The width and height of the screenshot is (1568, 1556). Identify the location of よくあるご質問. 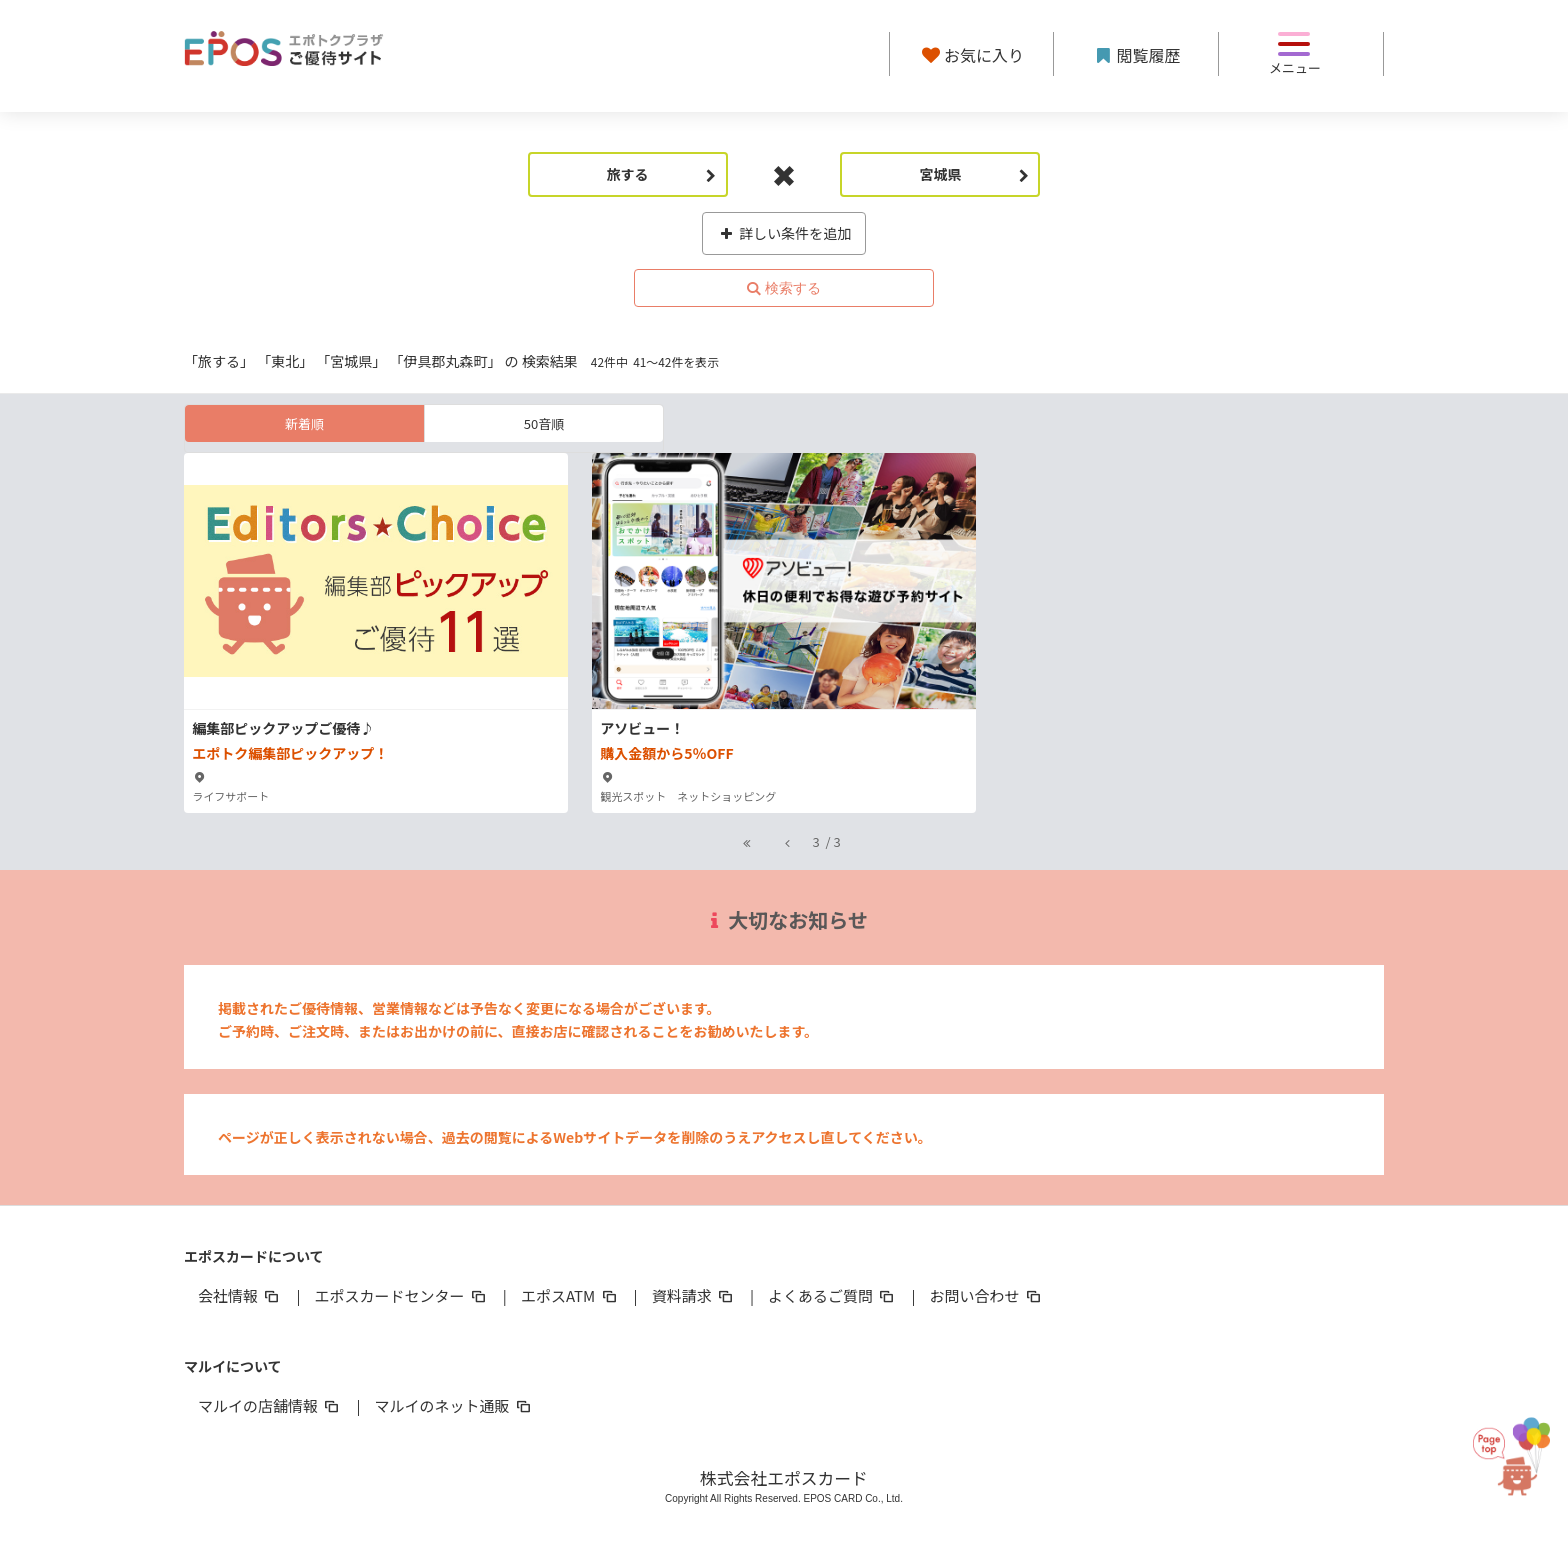
(832, 1295).